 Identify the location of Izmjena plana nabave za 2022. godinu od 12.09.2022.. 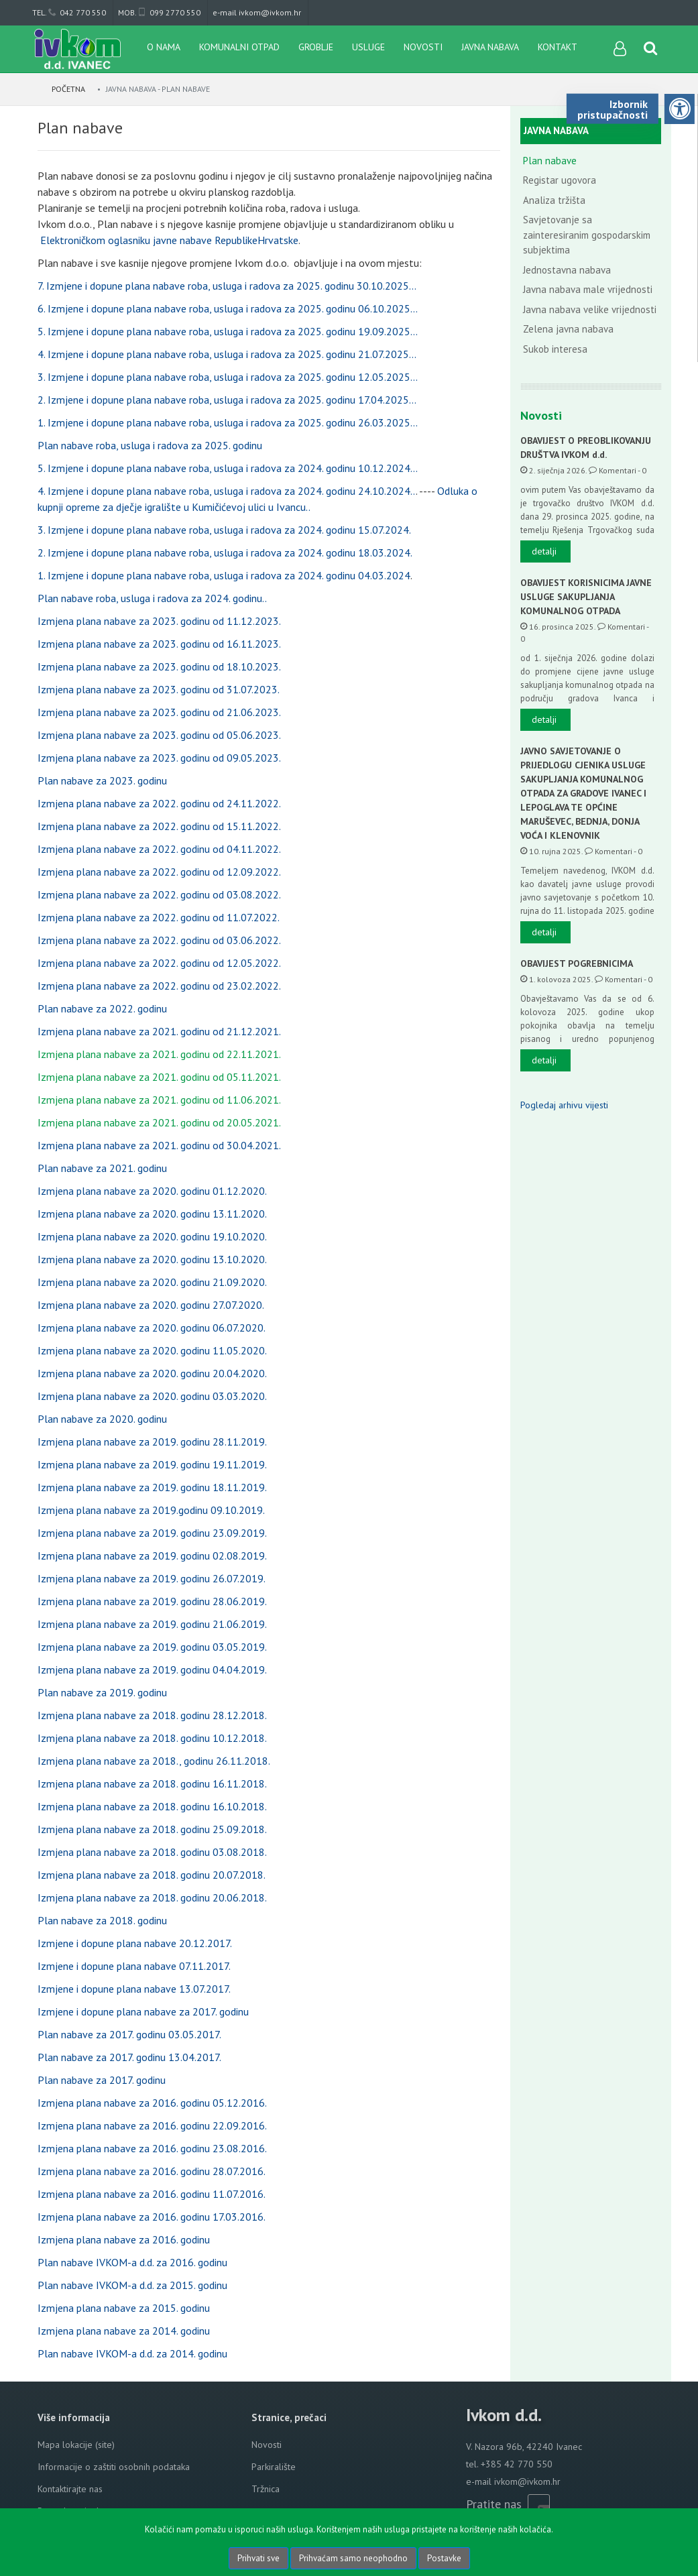
(159, 871).